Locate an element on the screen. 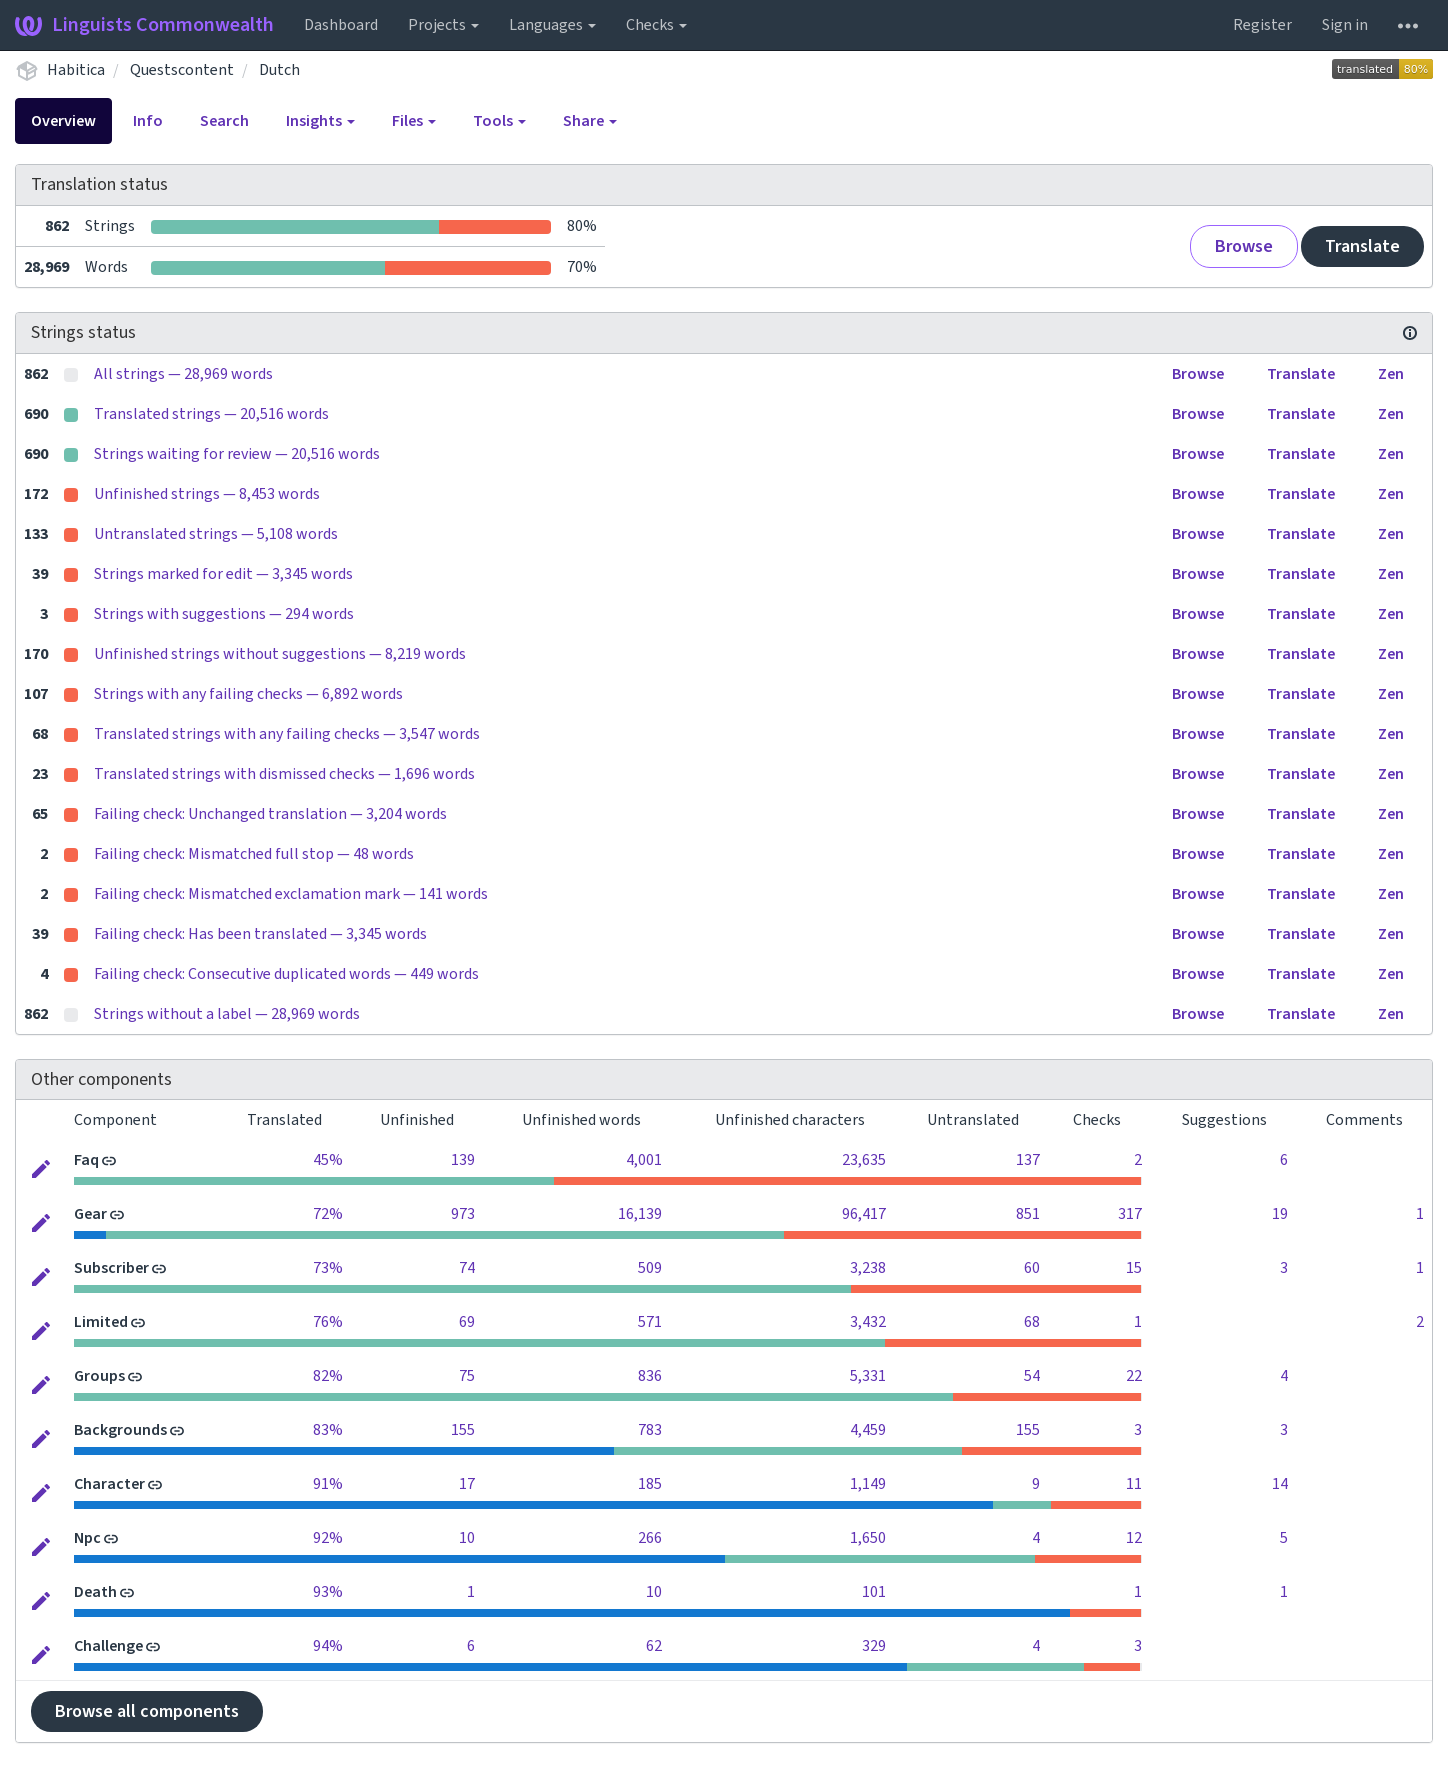 The width and height of the screenshot is (1448, 1767). Zen is located at coordinates (1391, 374).